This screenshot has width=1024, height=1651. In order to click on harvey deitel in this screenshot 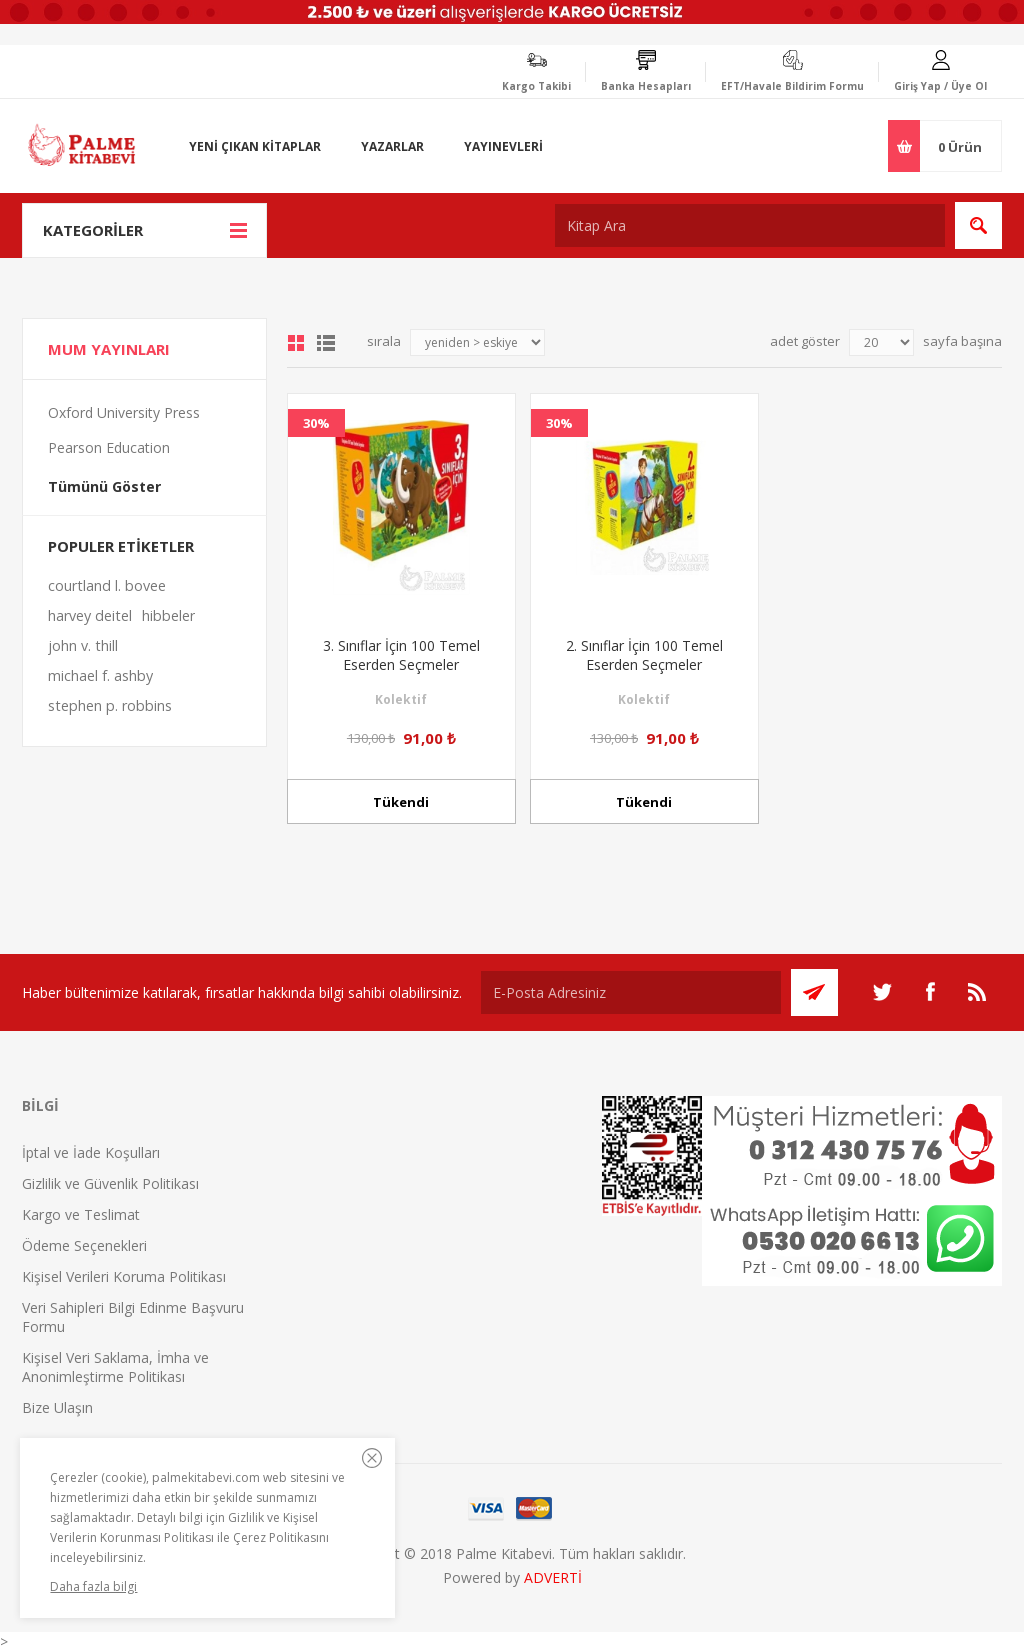, I will do `click(90, 615)`.